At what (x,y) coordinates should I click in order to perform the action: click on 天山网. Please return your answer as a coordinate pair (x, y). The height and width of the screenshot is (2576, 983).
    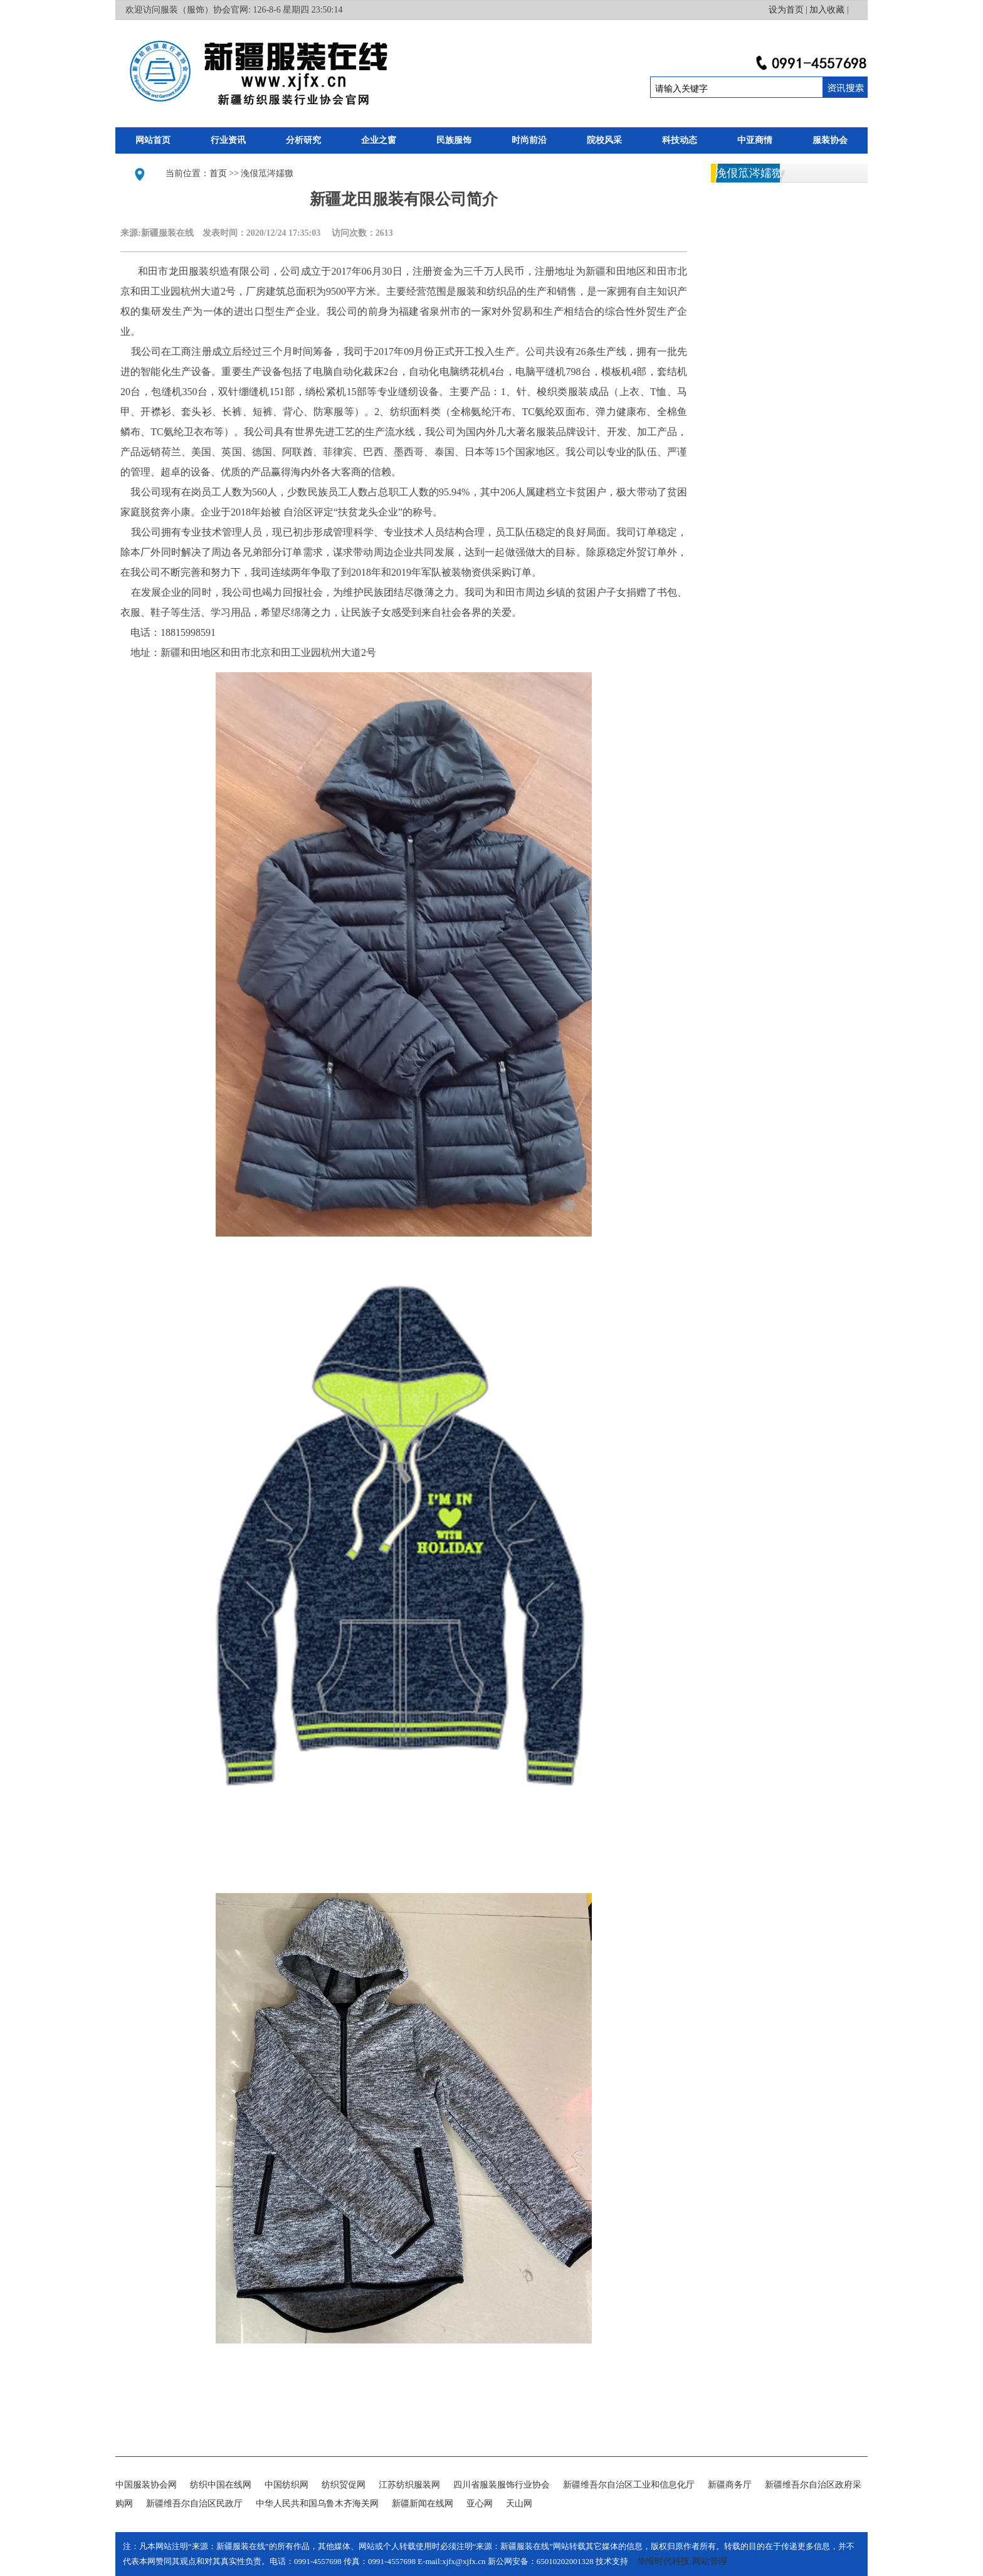
    Looking at the image, I should click on (519, 2503).